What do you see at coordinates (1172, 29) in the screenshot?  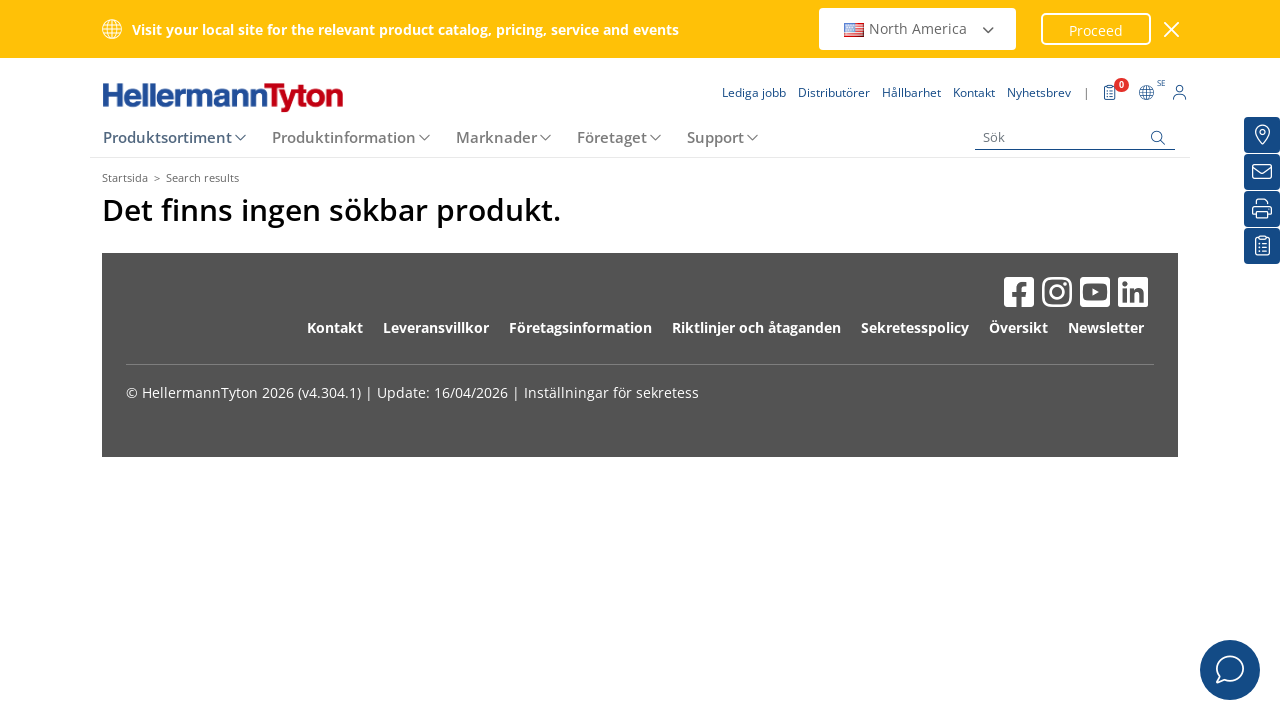 I see `[stäng fönster]` at bounding box center [1172, 29].